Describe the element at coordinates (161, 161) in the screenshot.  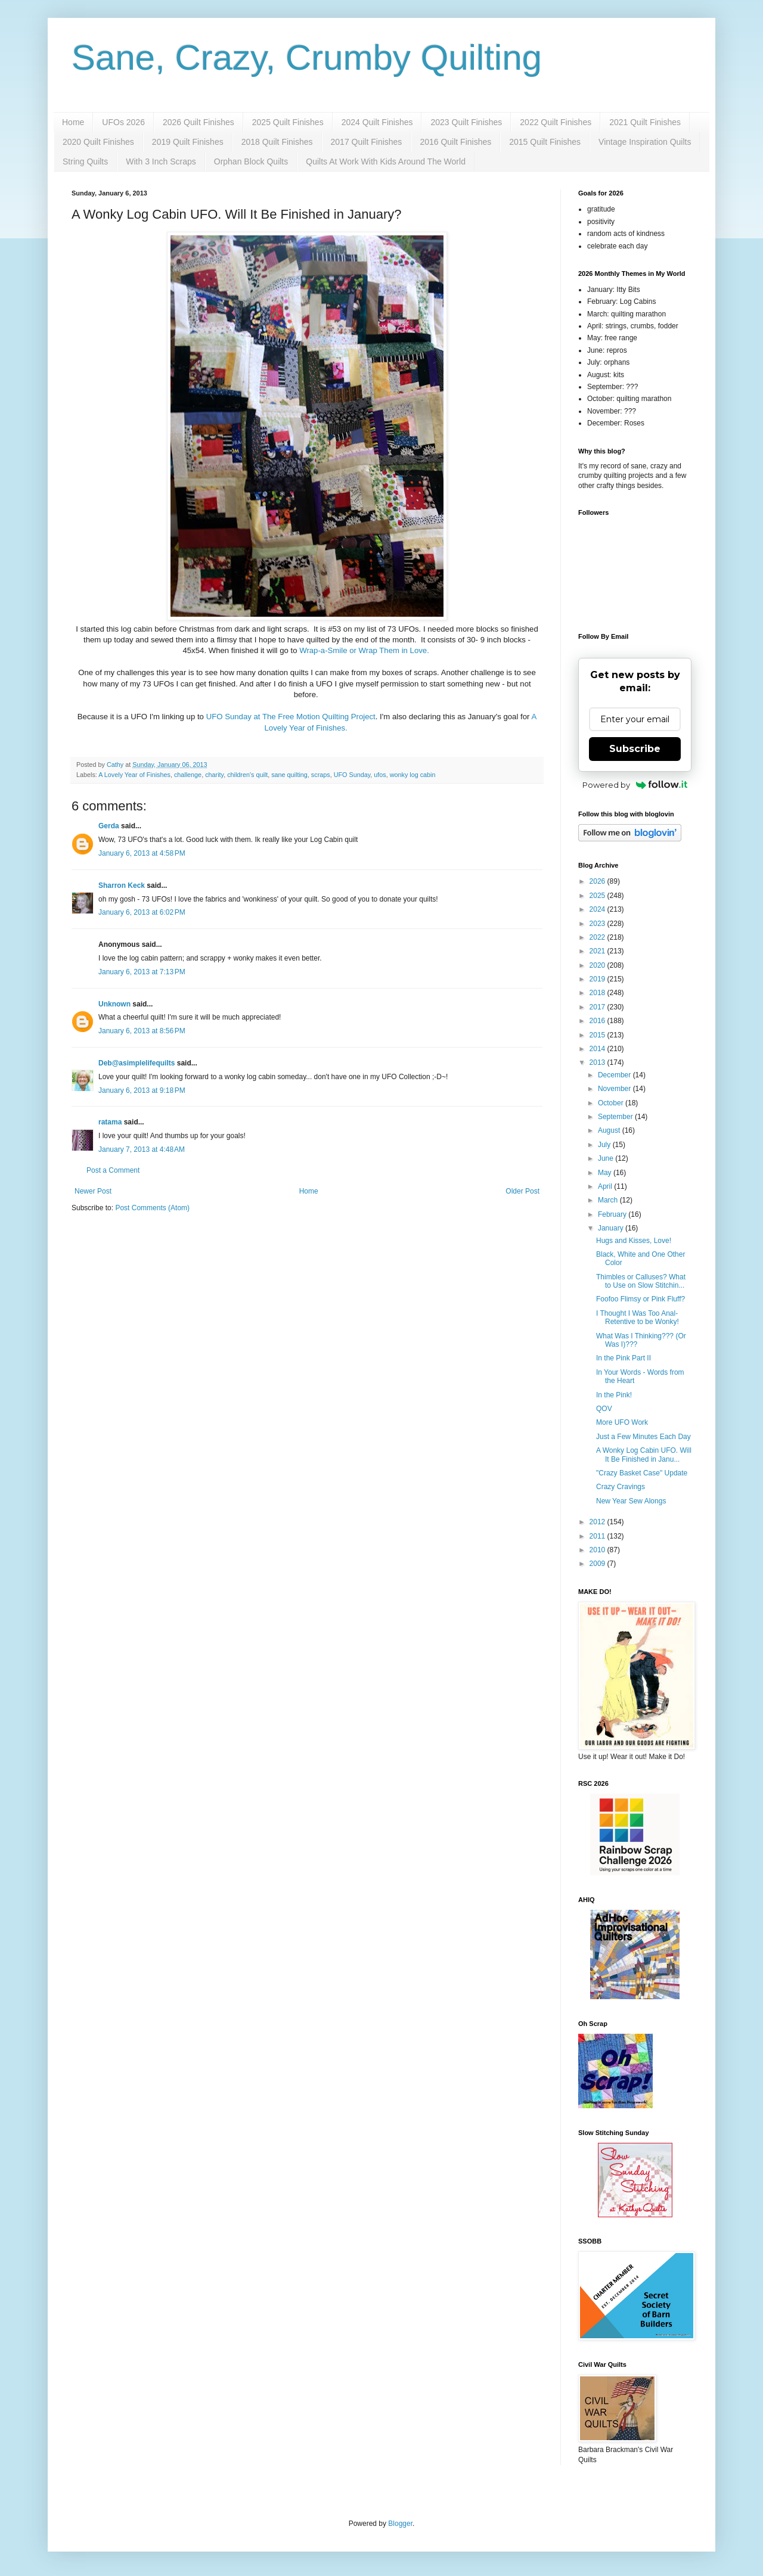
I see `With 3 Inch Scraps` at that location.